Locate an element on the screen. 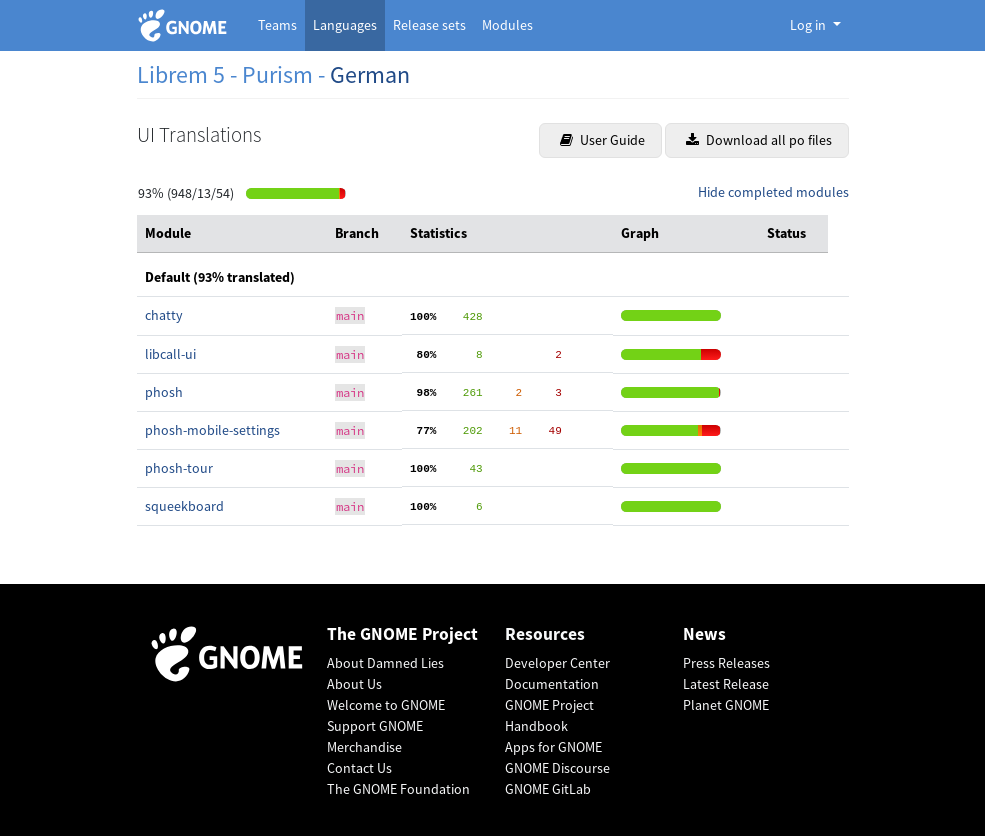  libcall-ui is located at coordinates (170, 354).